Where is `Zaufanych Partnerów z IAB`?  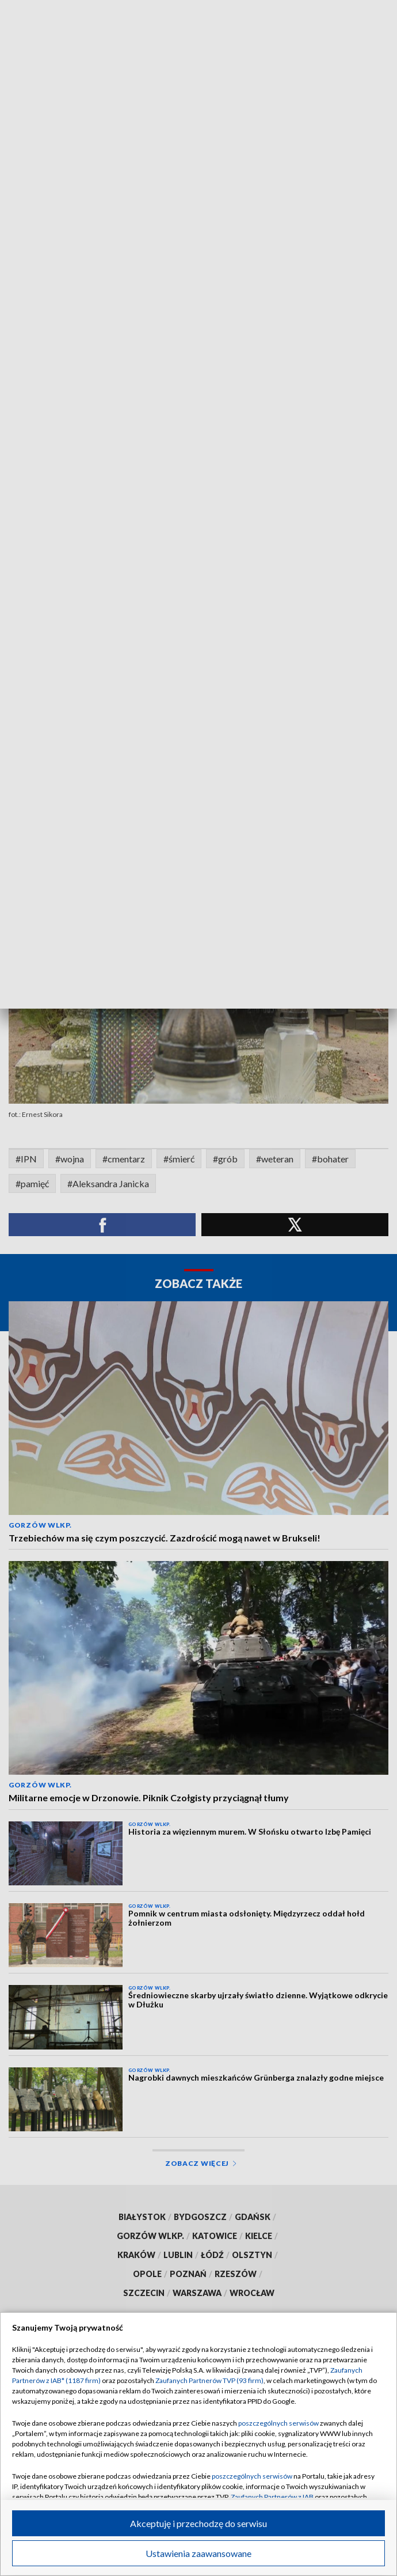
Zaufanych Partnerów z IAB is located at coordinates (272, 2496).